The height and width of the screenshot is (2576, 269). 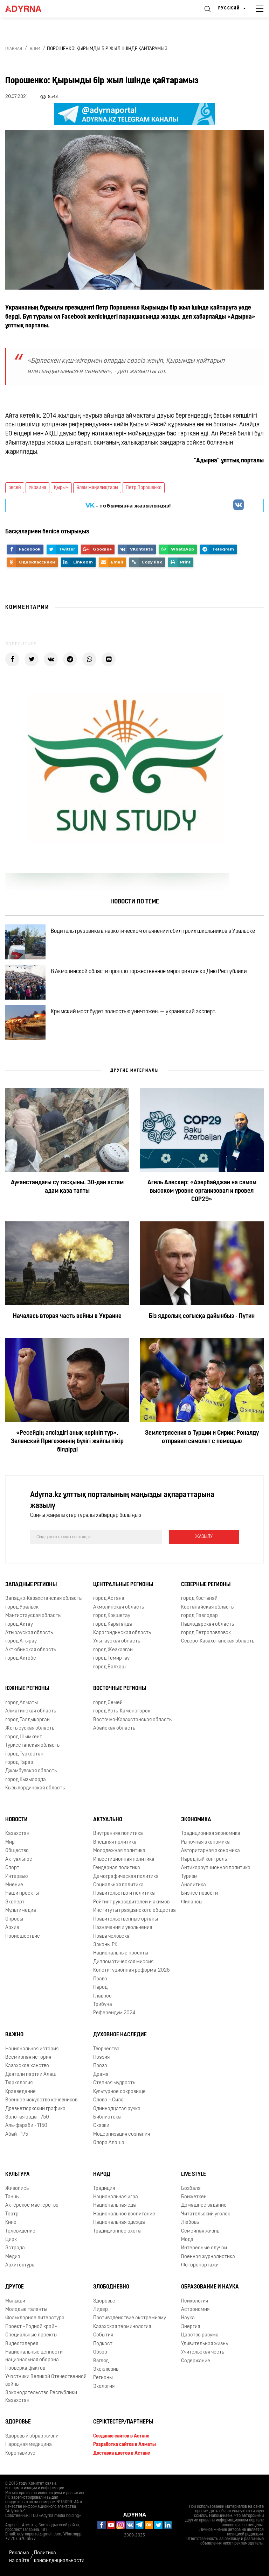 What do you see at coordinates (123, 1962) in the screenshot?
I see `Дипломатическая миссия` at bounding box center [123, 1962].